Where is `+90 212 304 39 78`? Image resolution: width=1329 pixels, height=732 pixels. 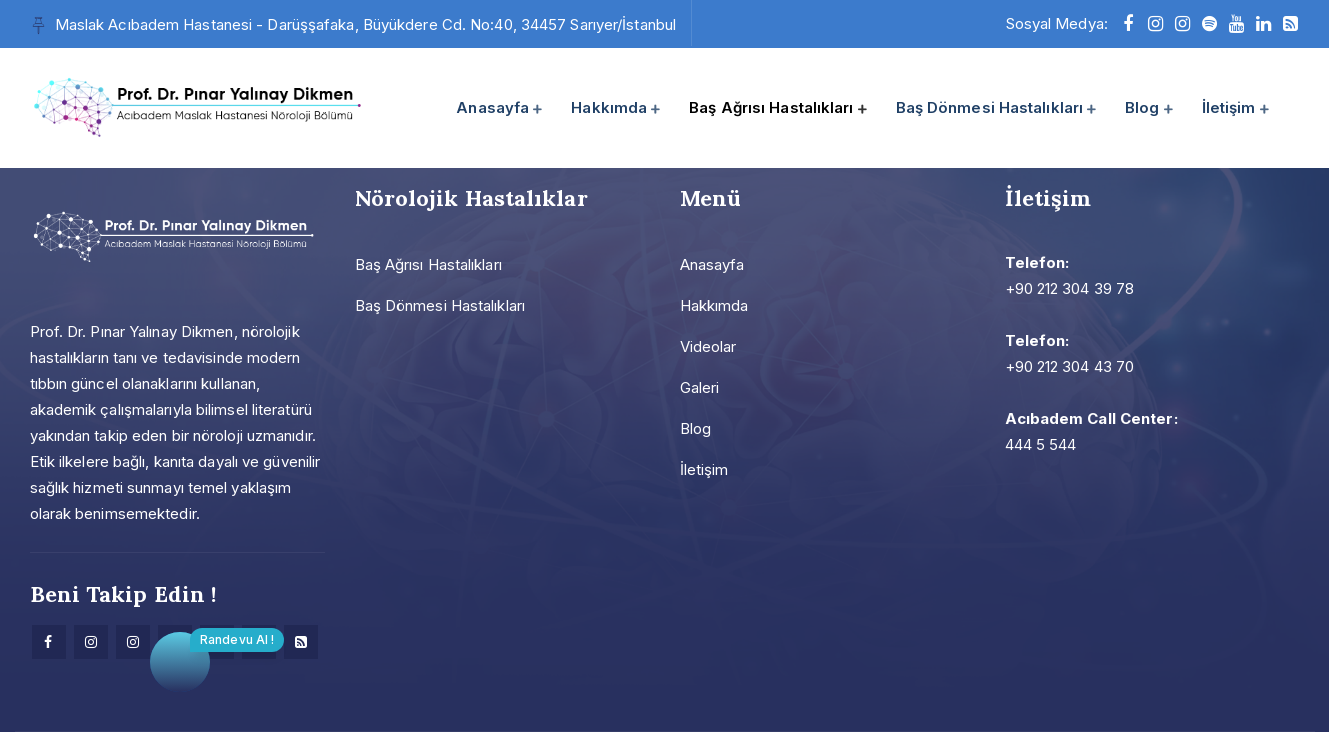 +90 212 304 39 78 is located at coordinates (1070, 288).